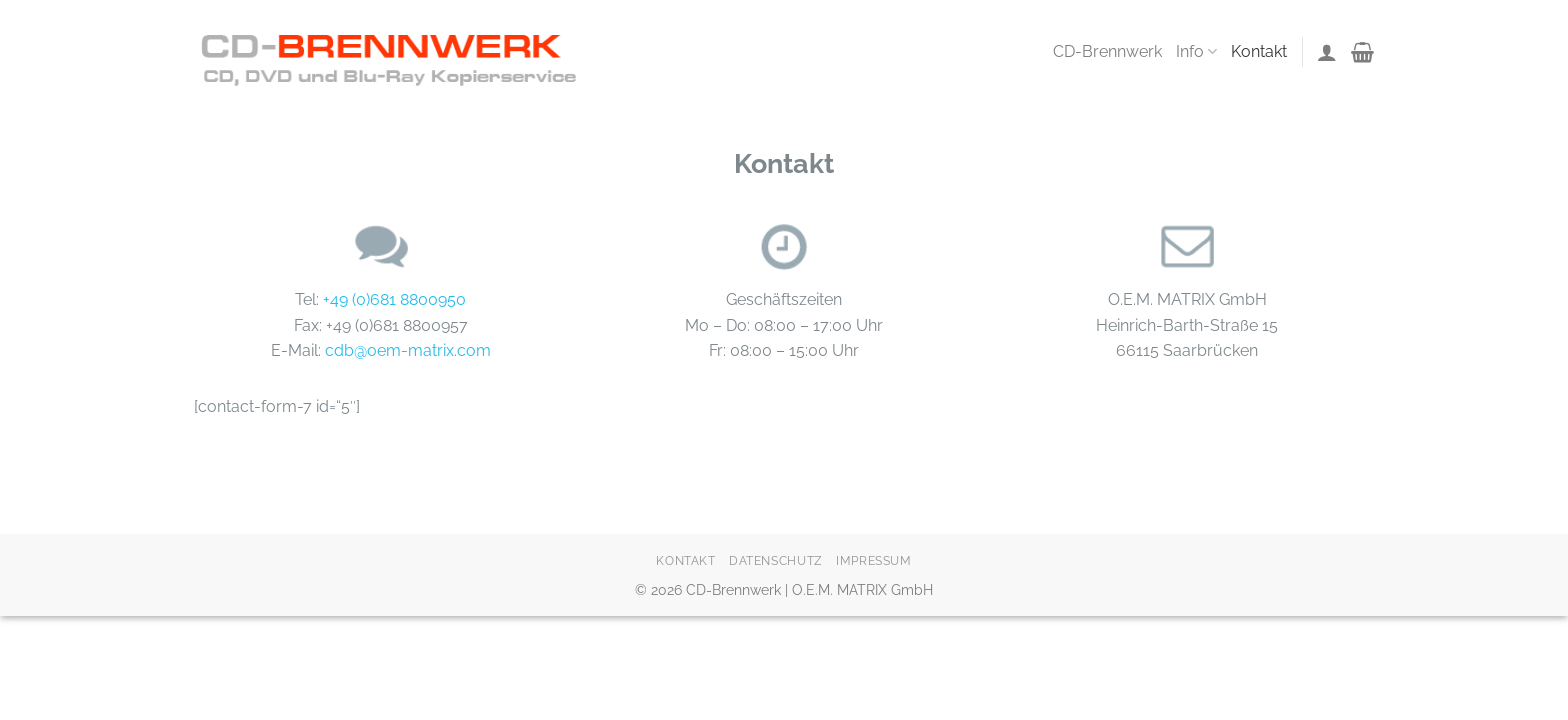 This screenshot has width=1568, height=720. What do you see at coordinates (1107, 51) in the screenshot?
I see `CD-Brennwerk` at bounding box center [1107, 51].